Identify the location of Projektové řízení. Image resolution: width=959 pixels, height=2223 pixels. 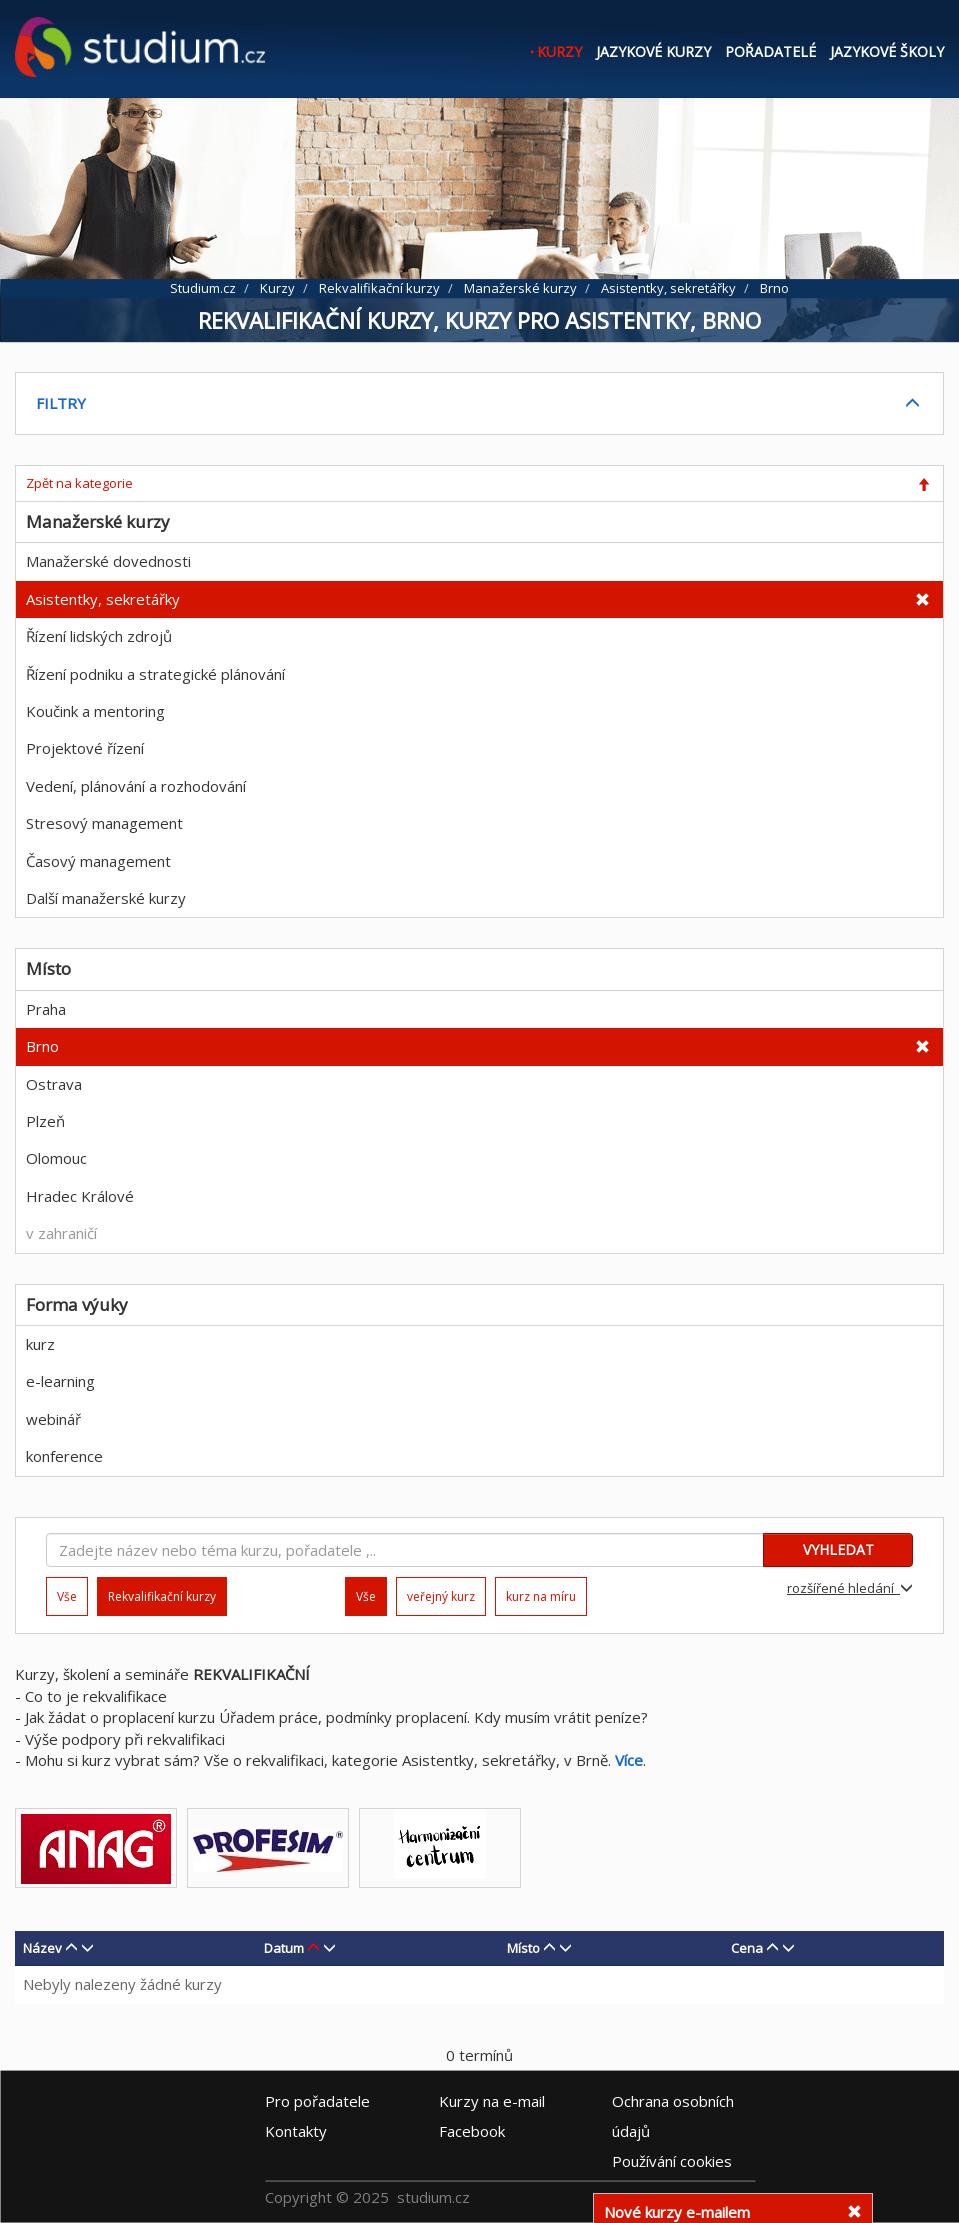
(85, 748).